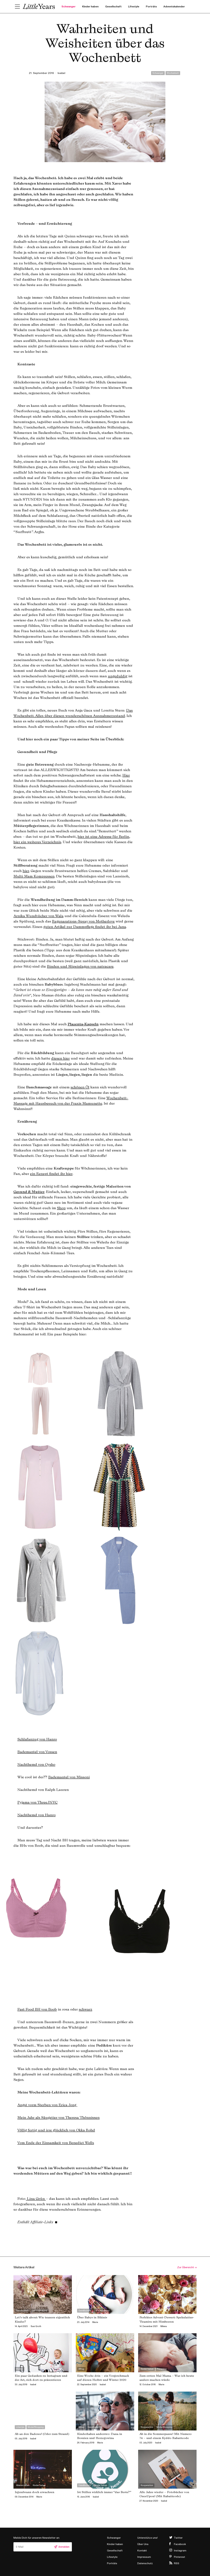 Image resolution: width=210 pixels, height=2576 pixels. I want to click on ein Rezept findet ihr hier, so click(51, 1173).